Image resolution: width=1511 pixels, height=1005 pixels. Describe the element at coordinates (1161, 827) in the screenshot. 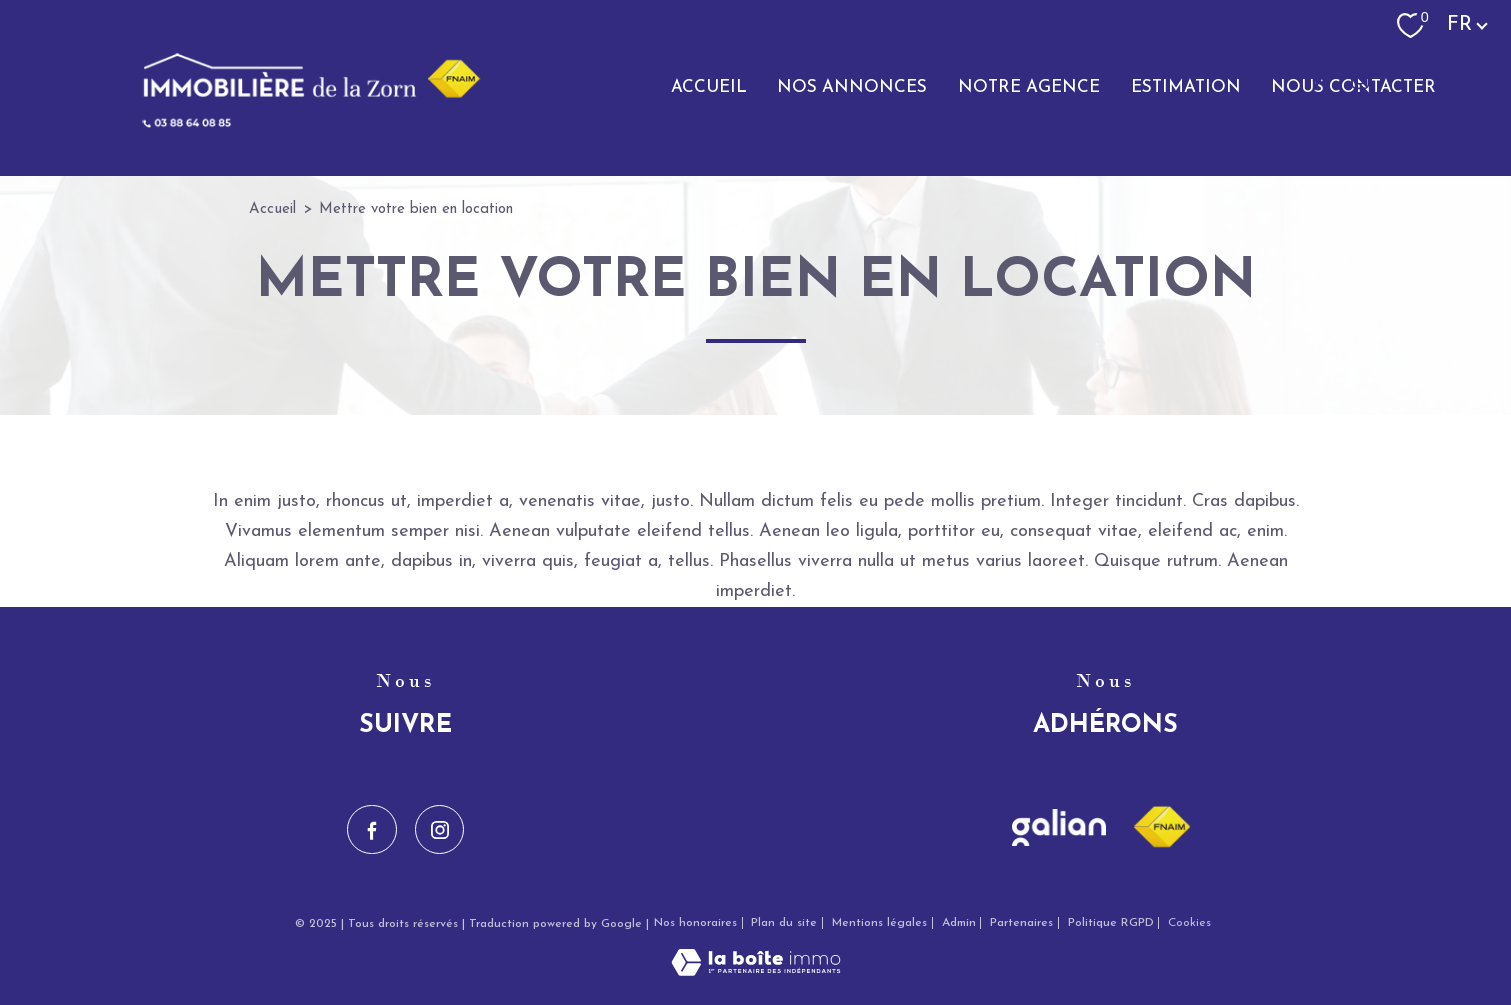

I see `[Visiter le site fnaim - Ouverture nouvelle fenêtre]` at that location.